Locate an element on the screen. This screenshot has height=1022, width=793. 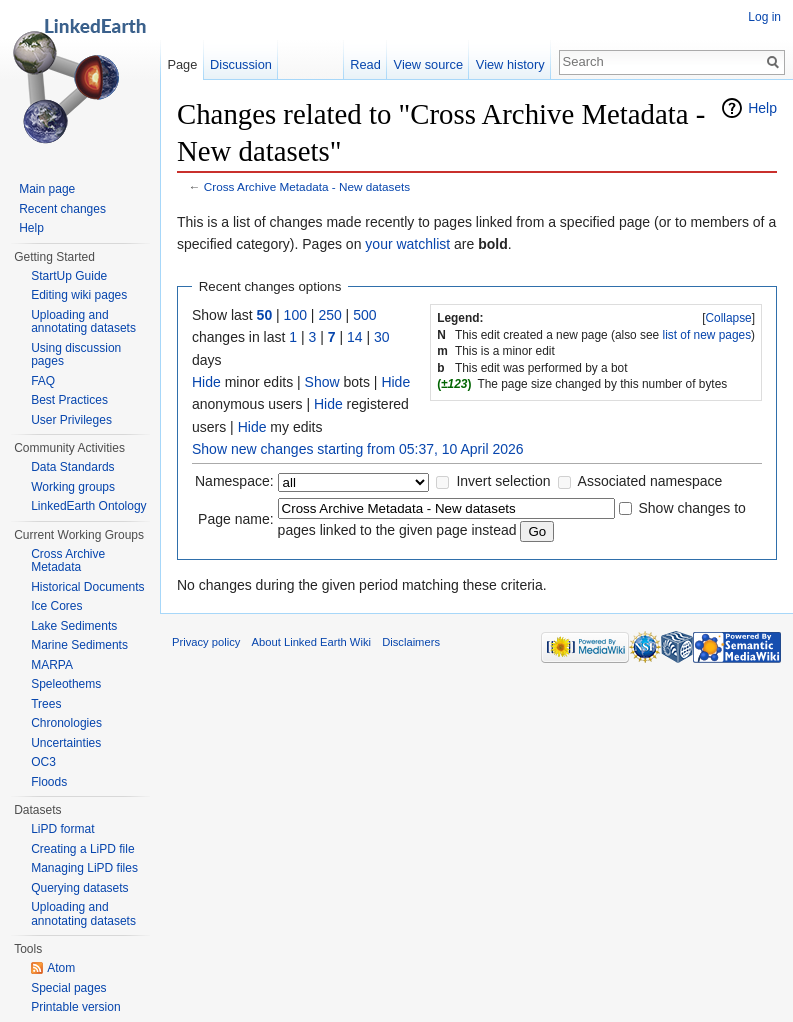
Special pages is located at coordinates (68, 988).